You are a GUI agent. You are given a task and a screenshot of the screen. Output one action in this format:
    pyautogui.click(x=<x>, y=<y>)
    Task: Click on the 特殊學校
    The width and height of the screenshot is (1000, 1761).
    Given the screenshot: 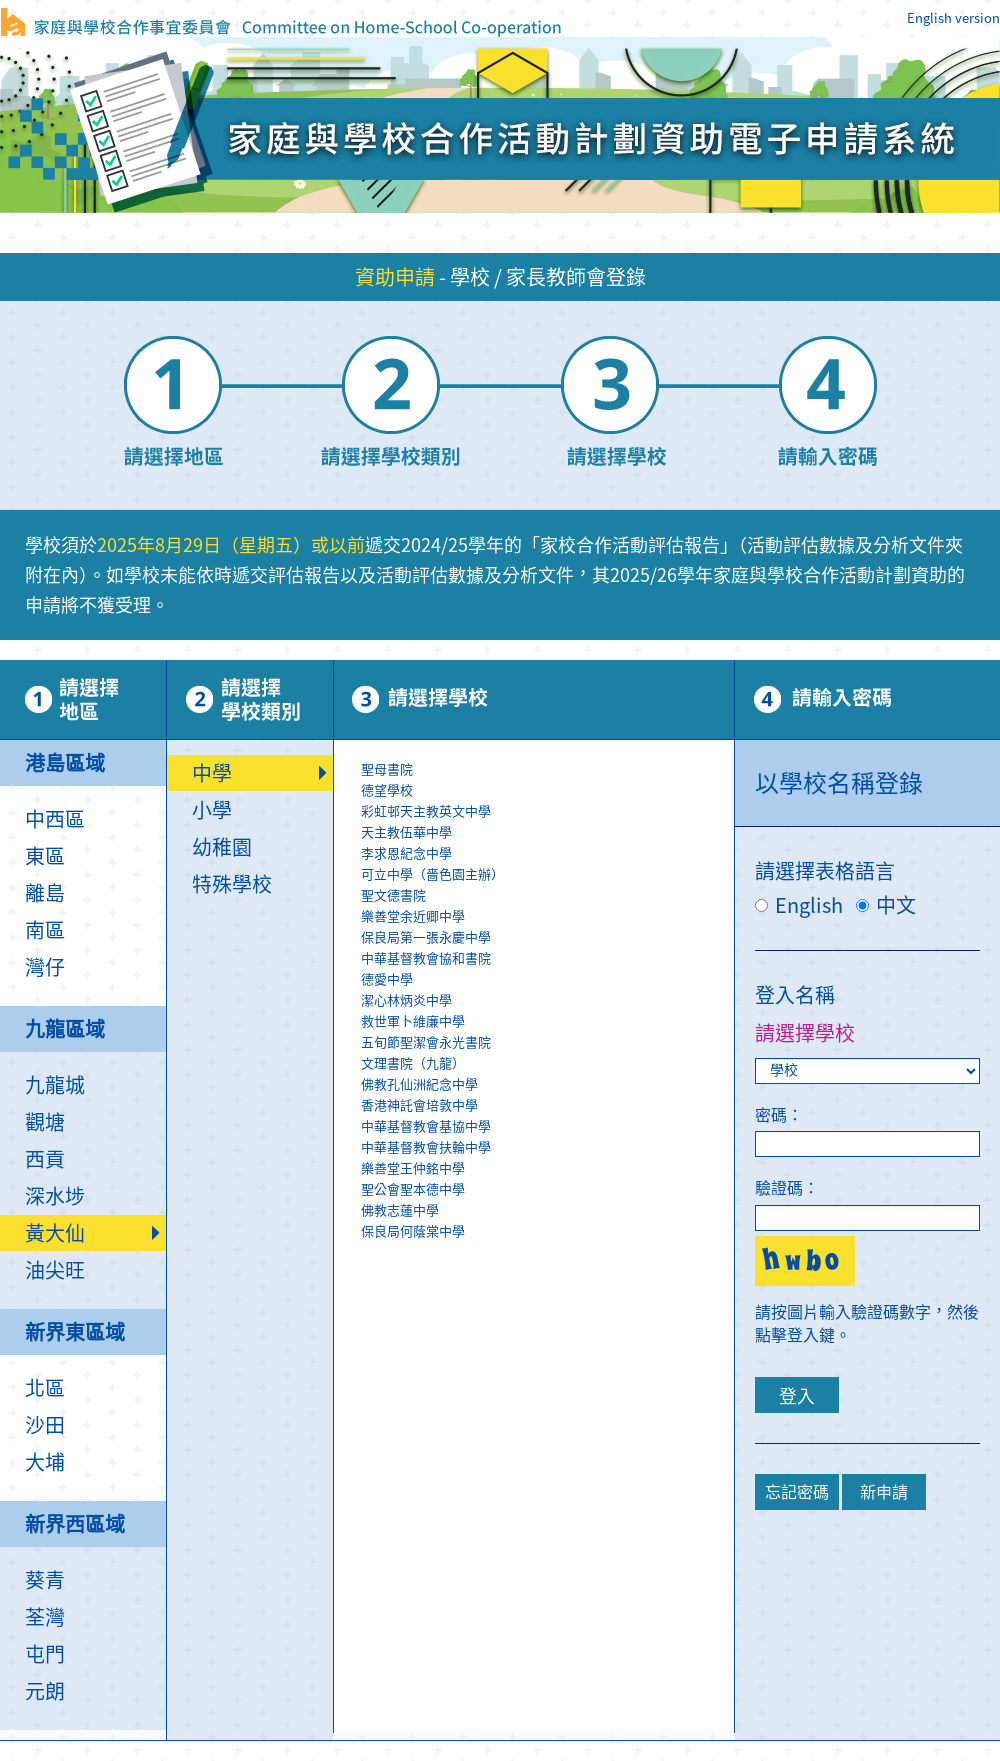 What is the action you would take?
    pyautogui.click(x=232, y=884)
    